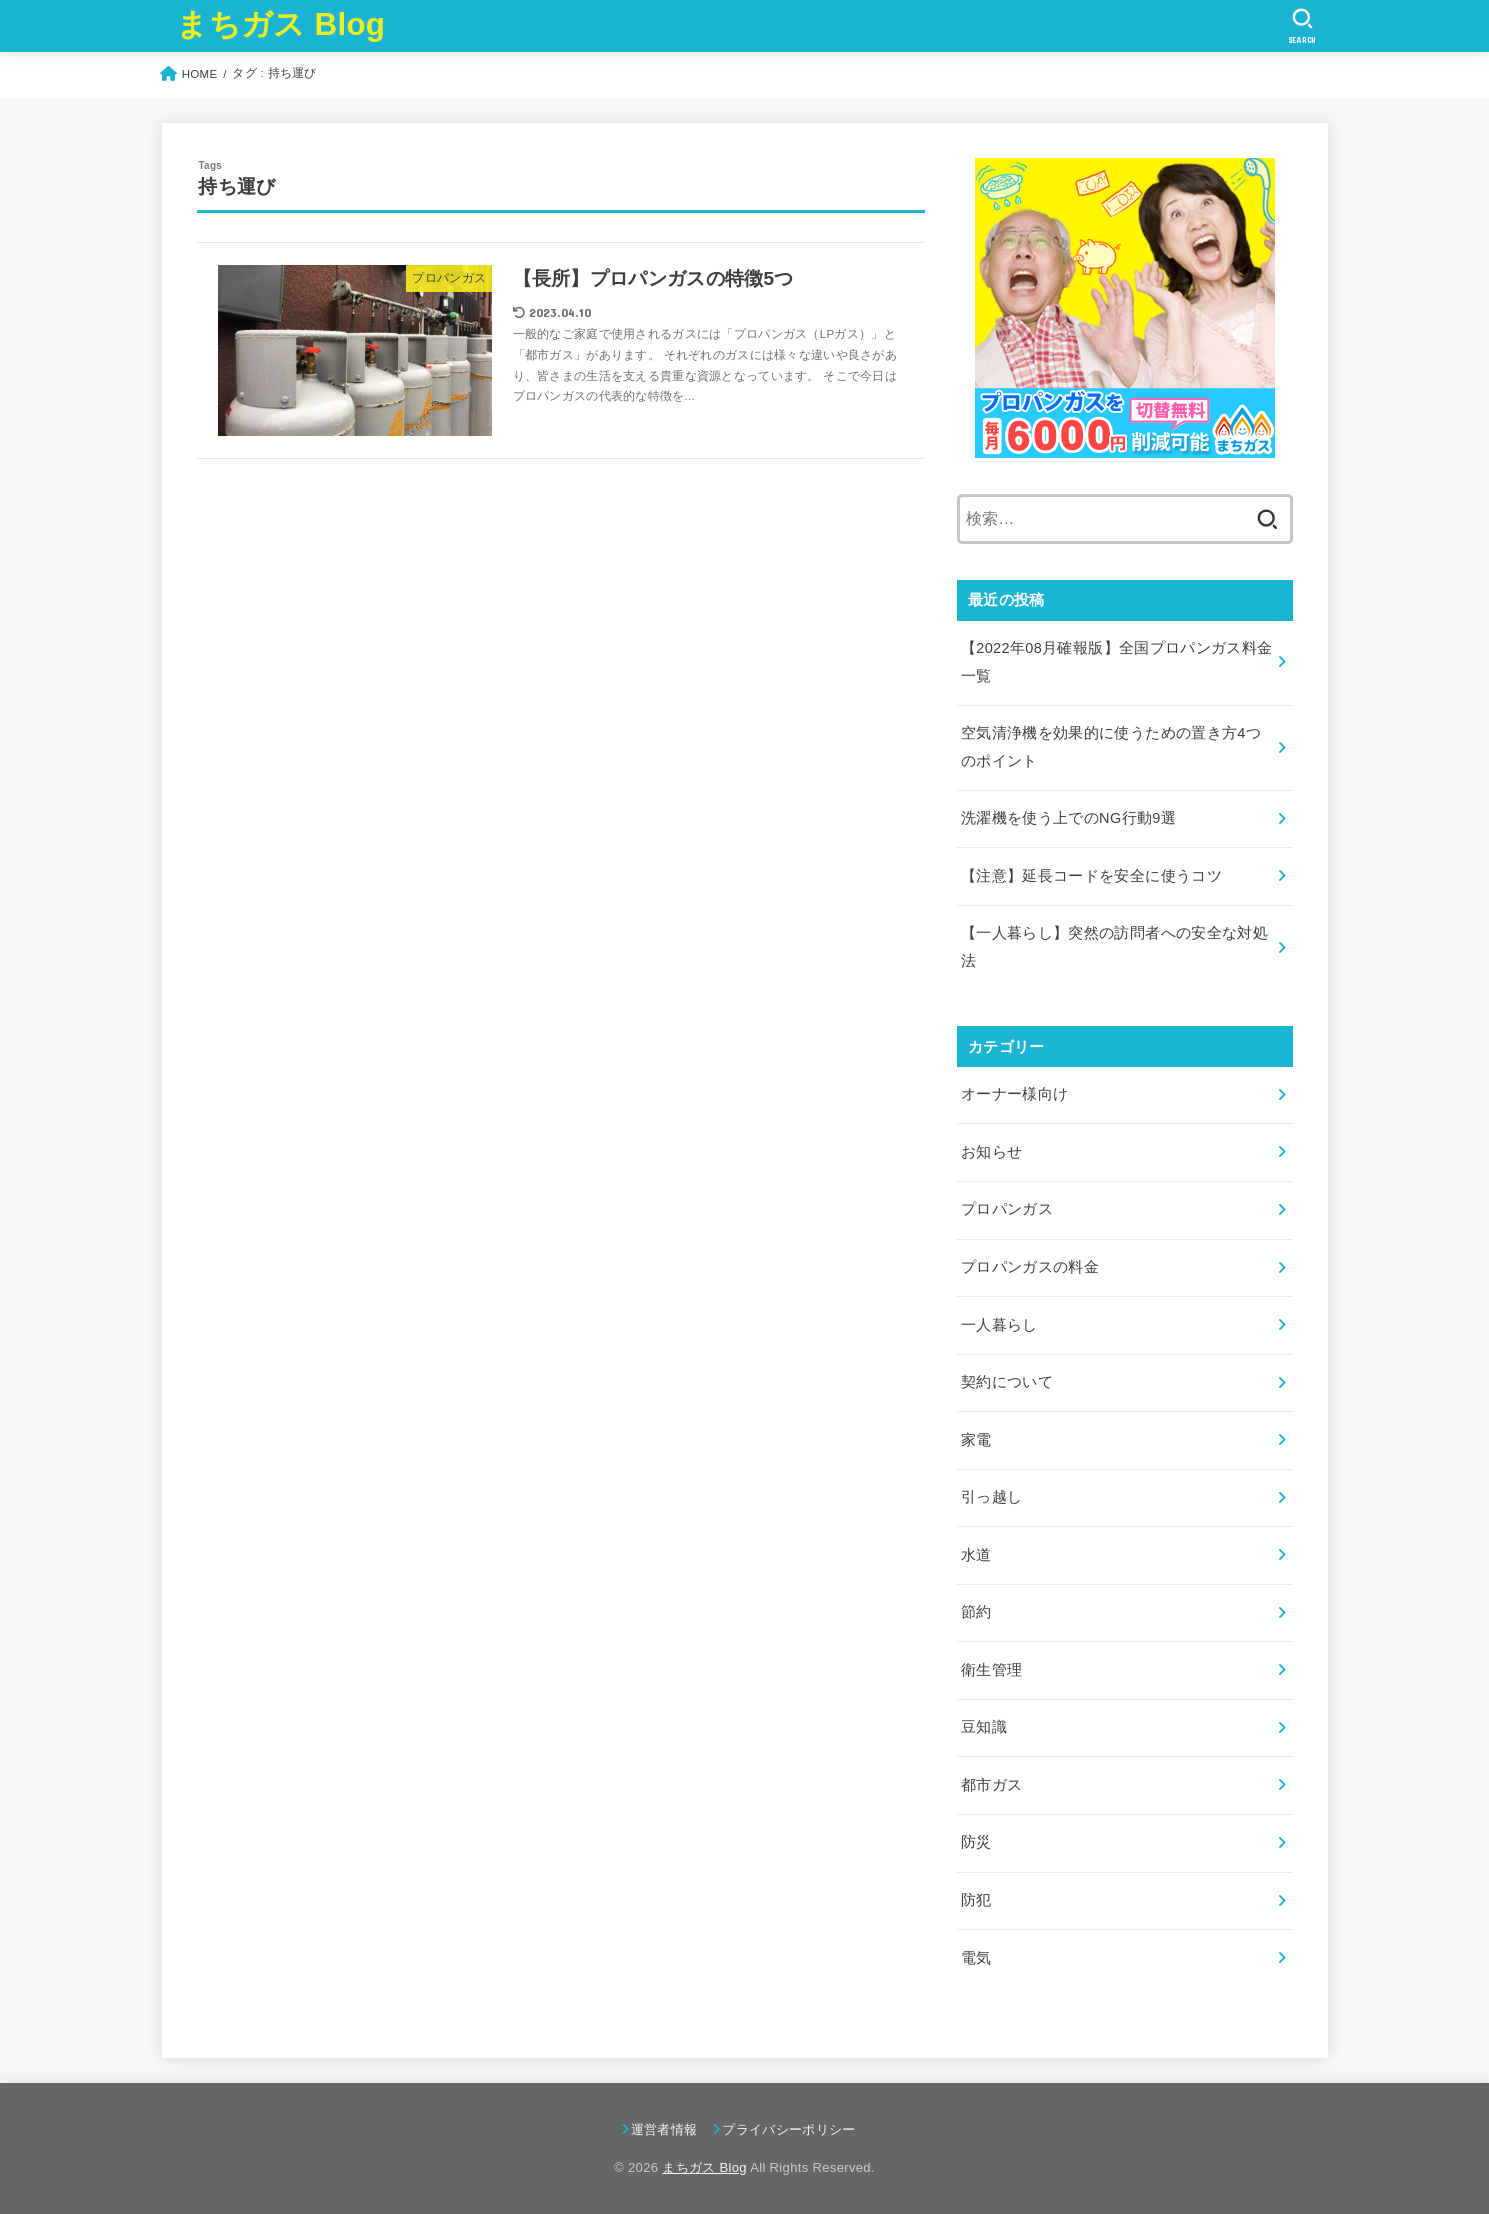 The height and width of the screenshot is (2214, 1489). Describe the element at coordinates (991, 1785) in the screenshot. I see `都市ガス` at that location.